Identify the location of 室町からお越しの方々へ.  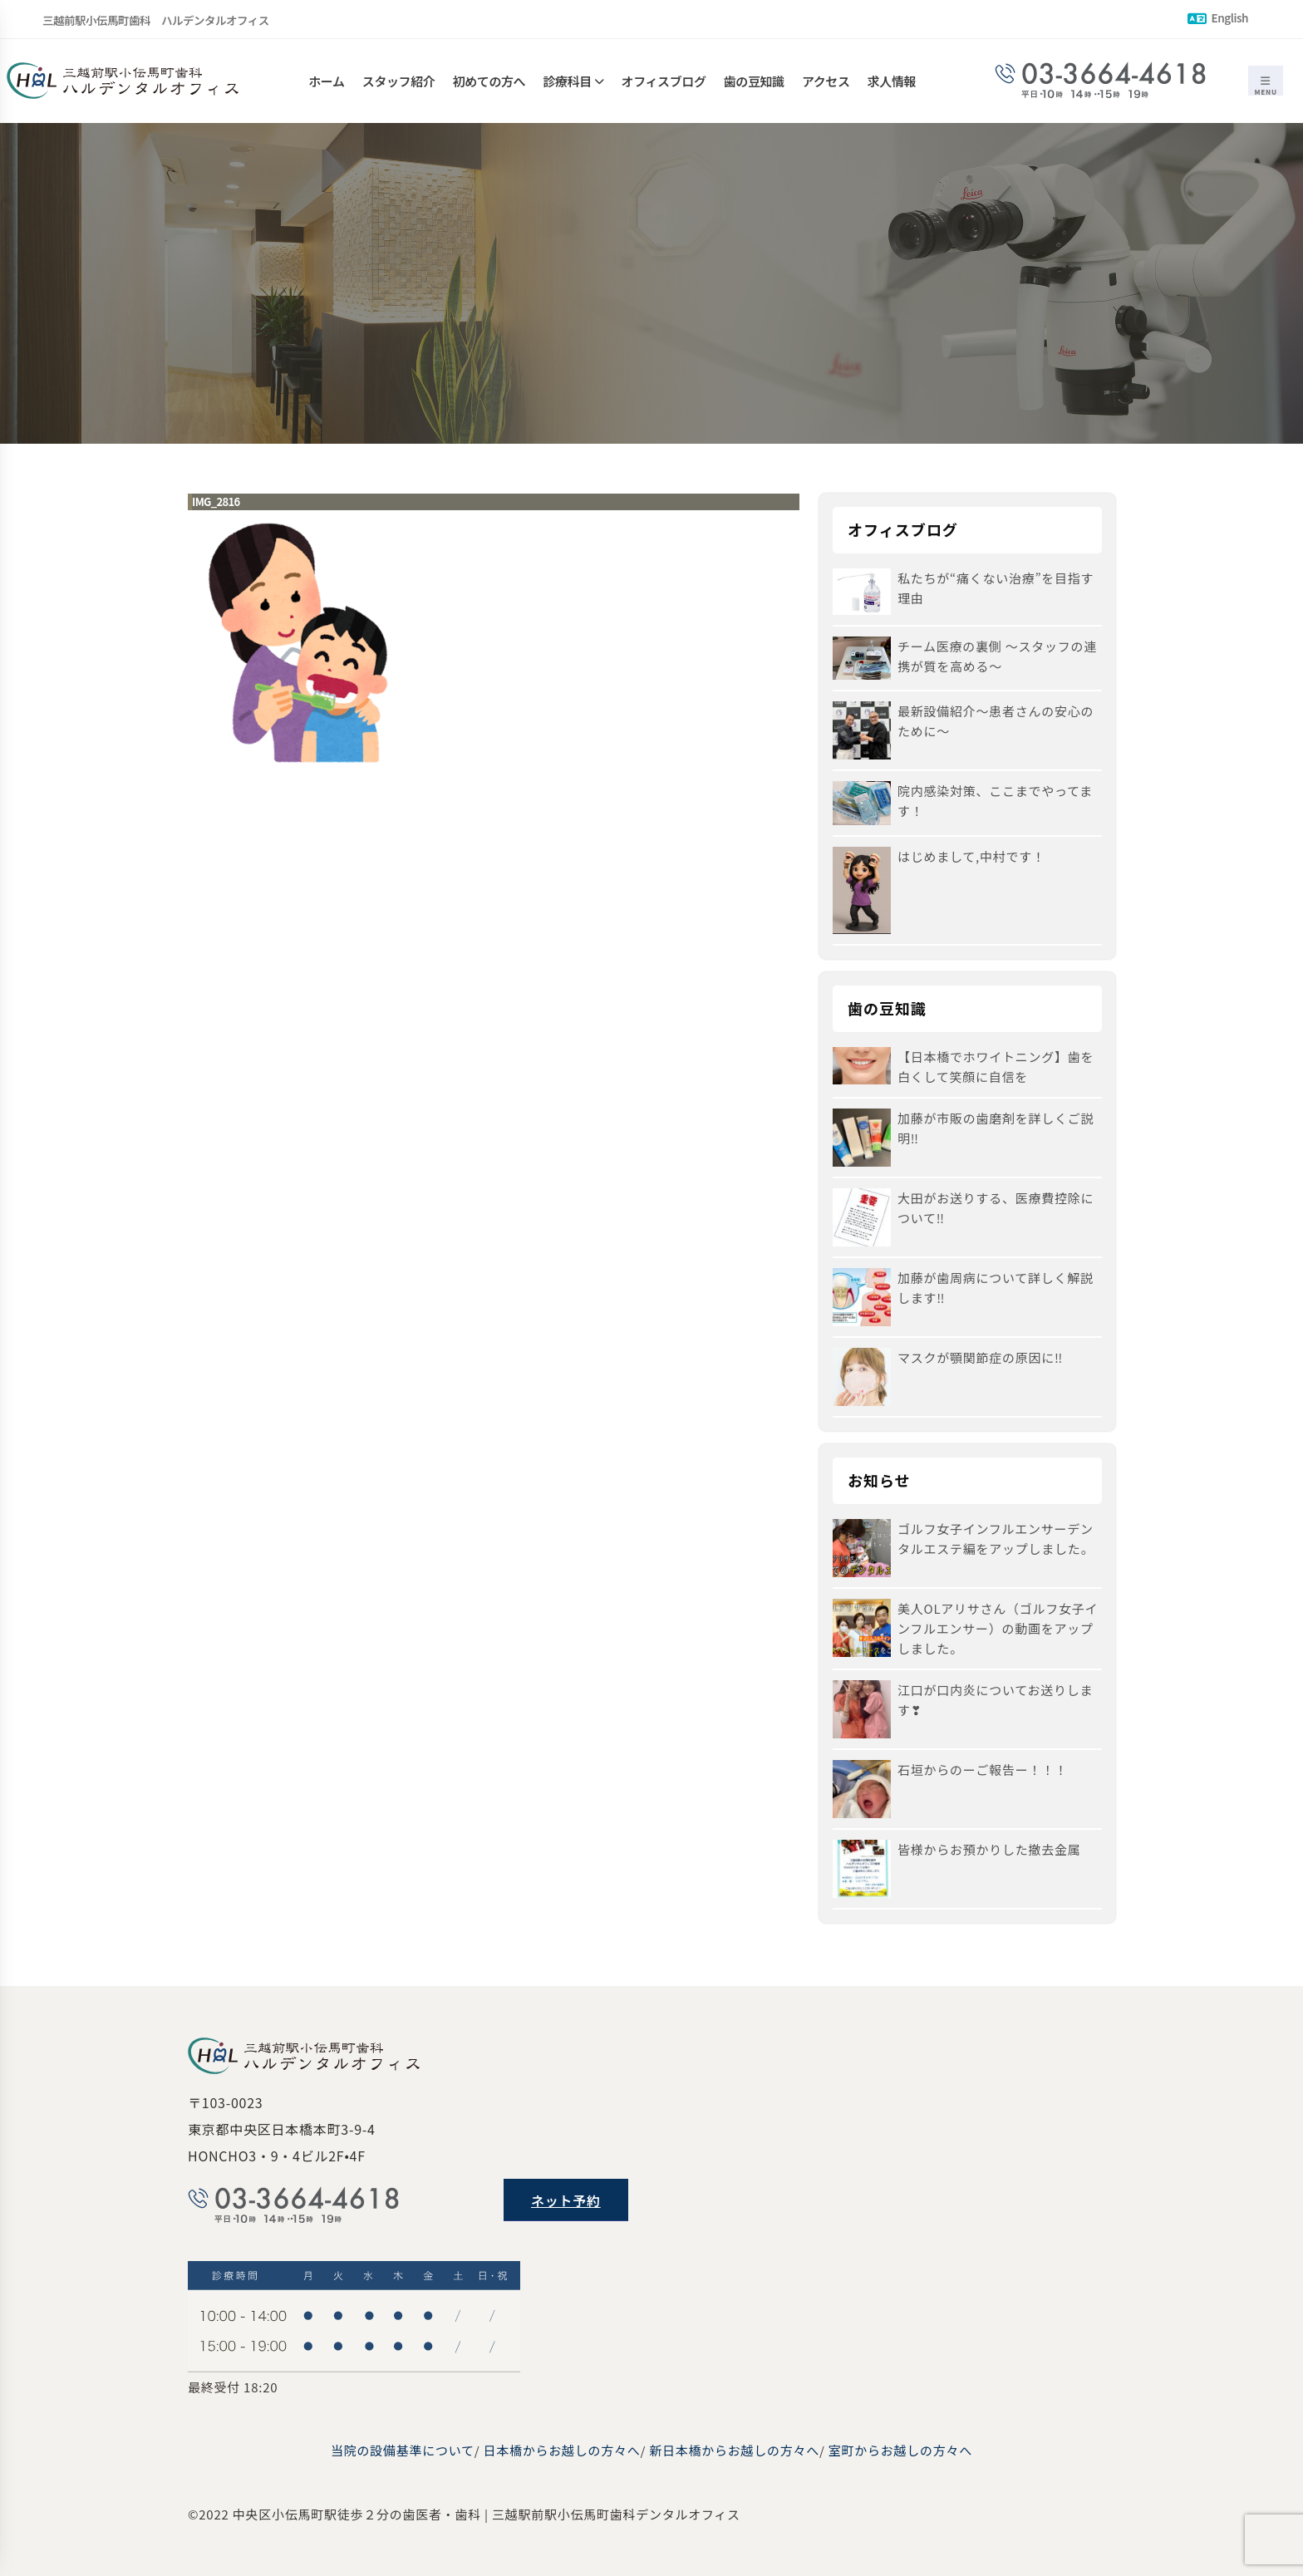
(900, 2450).